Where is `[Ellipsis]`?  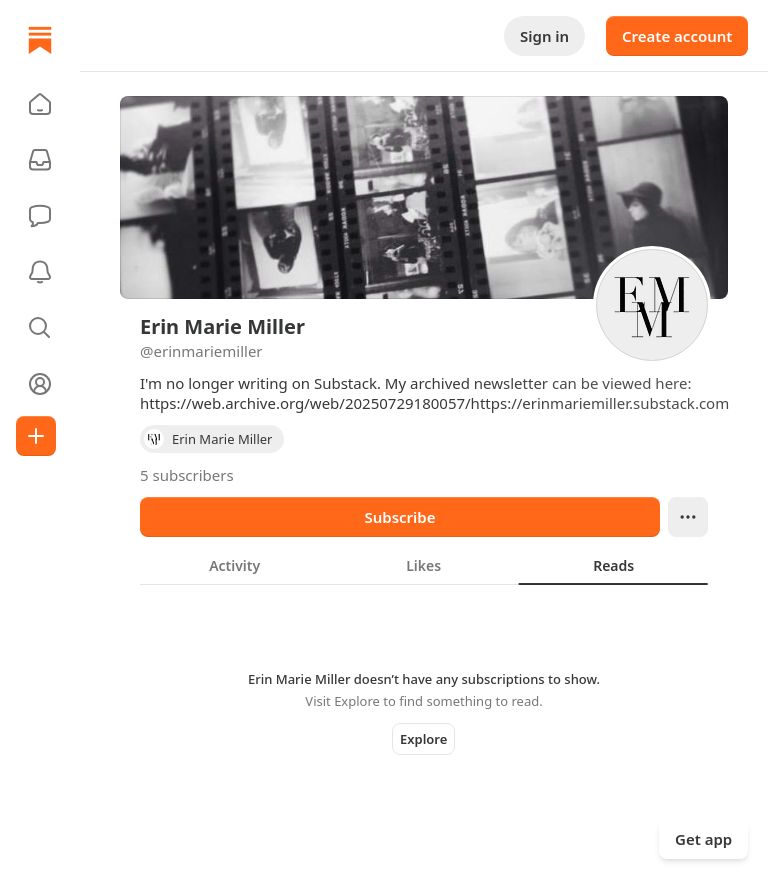 [Ellipsis] is located at coordinates (688, 517).